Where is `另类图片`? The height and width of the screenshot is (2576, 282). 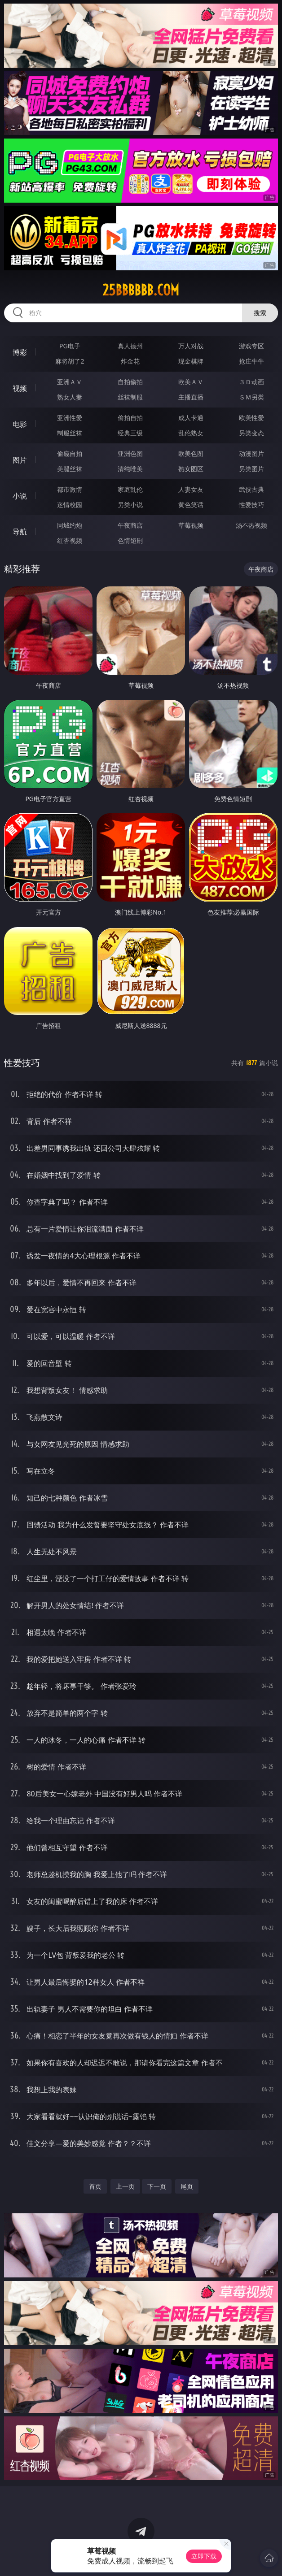
另类图片 is located at coordinates (251, 468).